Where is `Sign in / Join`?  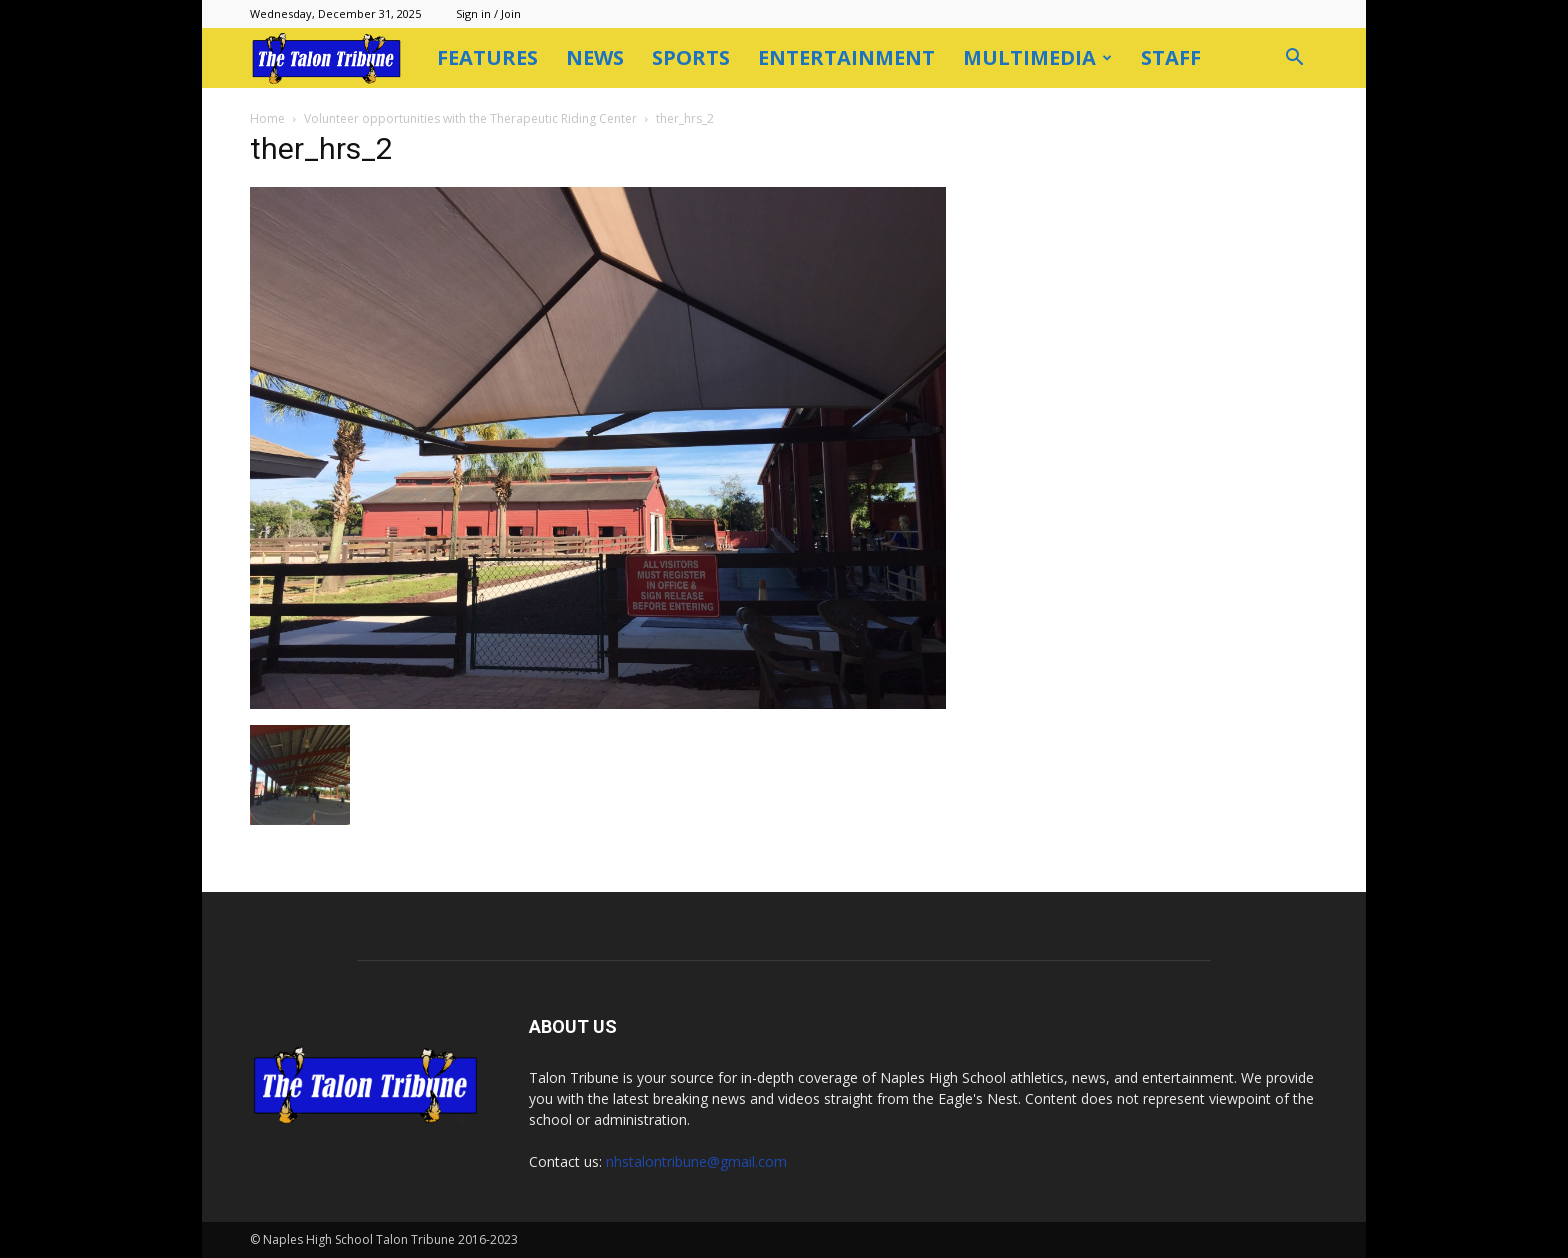
Sign in / Join is located at coordinates (488, 13).